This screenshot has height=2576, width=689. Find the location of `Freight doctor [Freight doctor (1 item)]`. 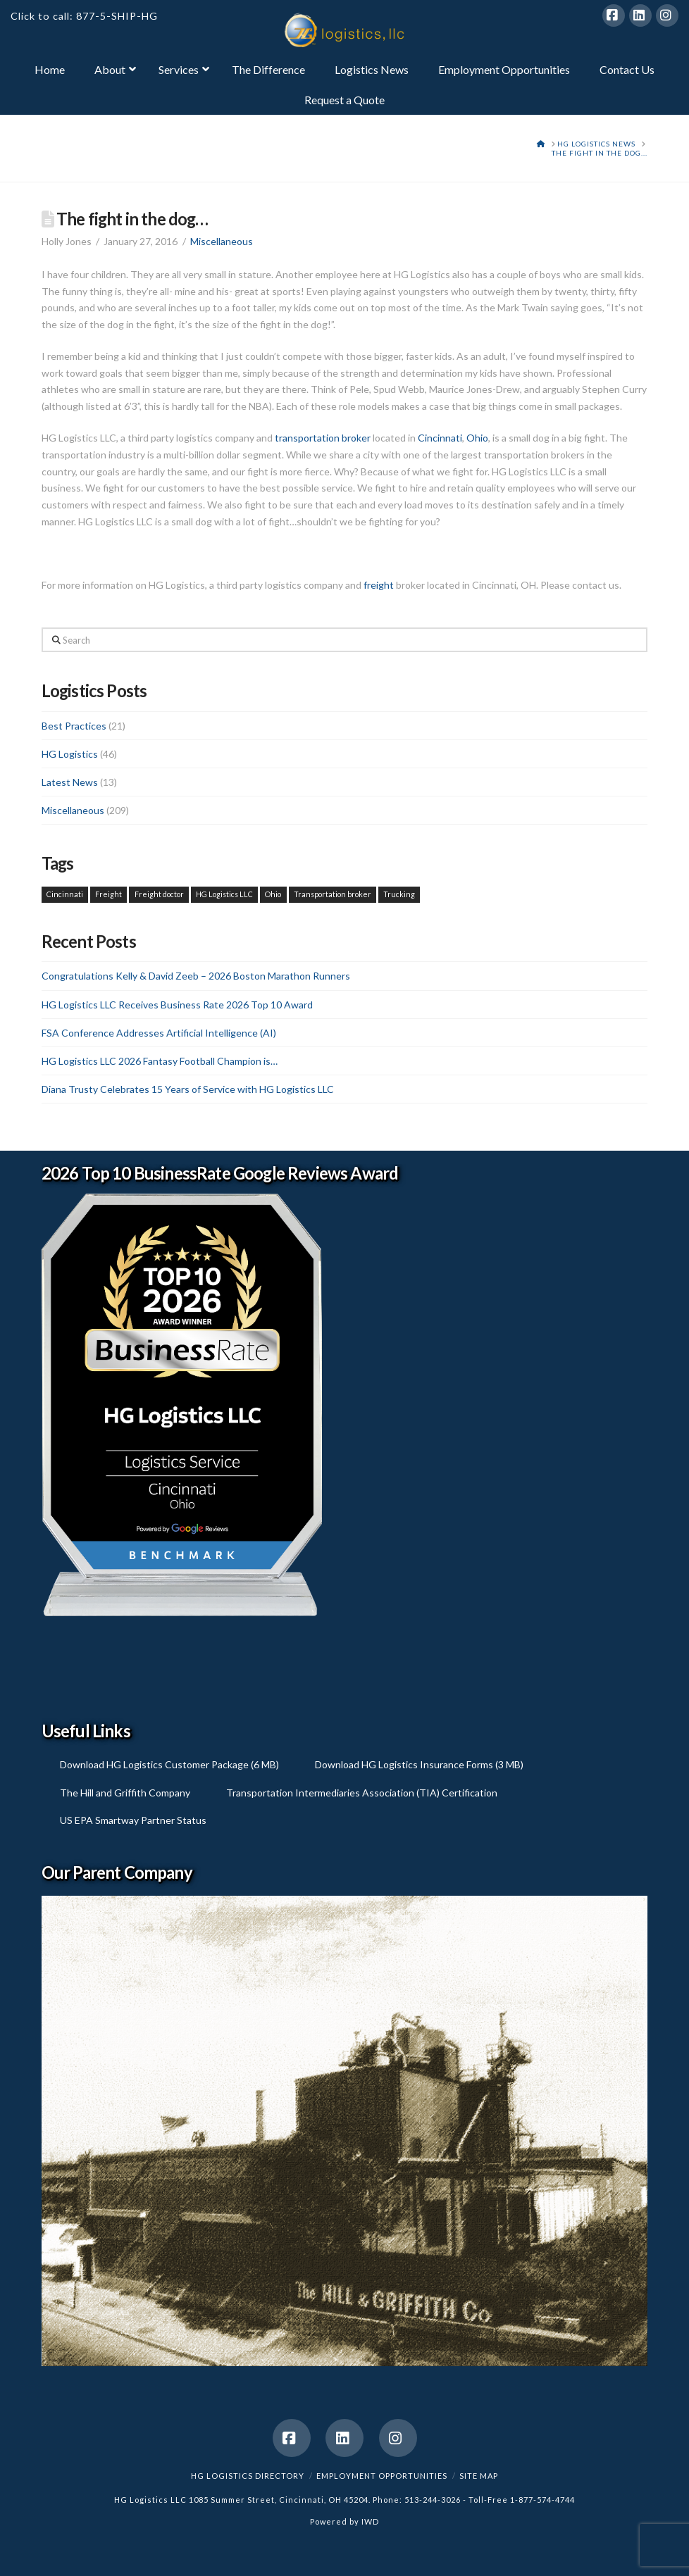

Freight doctor [Freight doctor (1 item)] is located at coordinates (159, 894).